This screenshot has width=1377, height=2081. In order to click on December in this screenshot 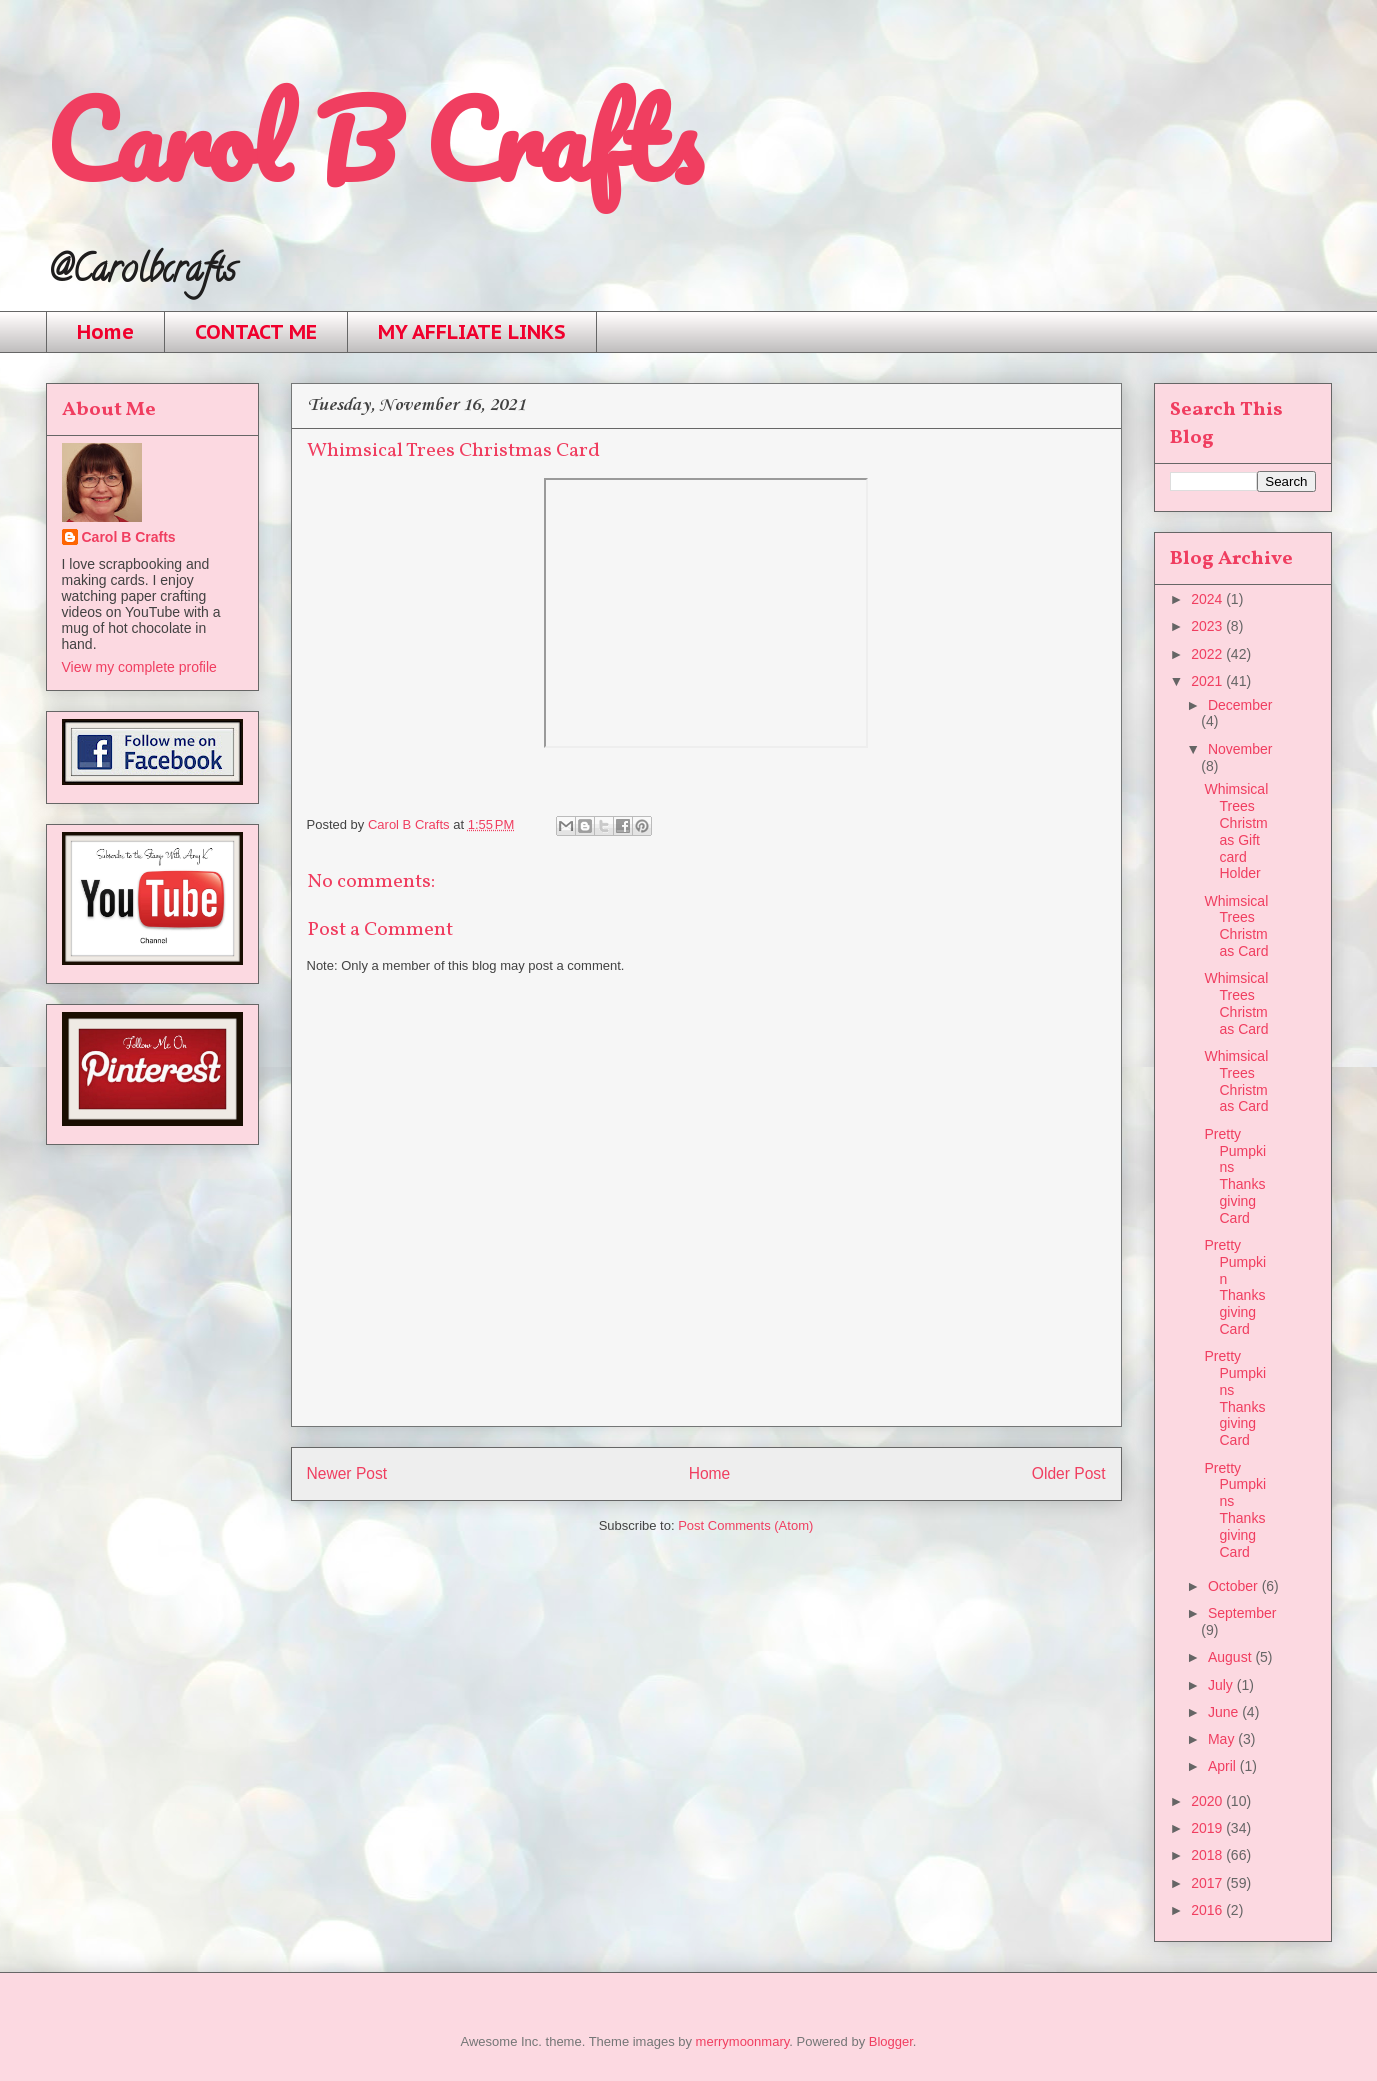, I will do `click(1240, 705)`.